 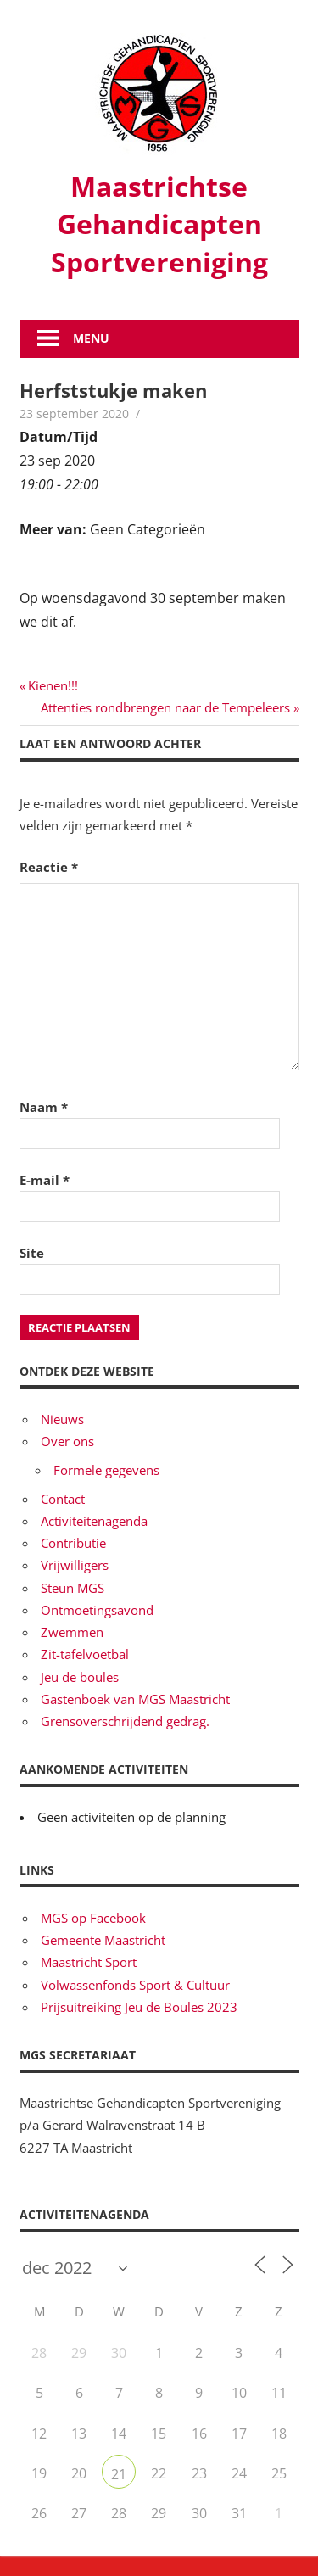 I want to click on Steun MGS, so click(x=72, y=1587).